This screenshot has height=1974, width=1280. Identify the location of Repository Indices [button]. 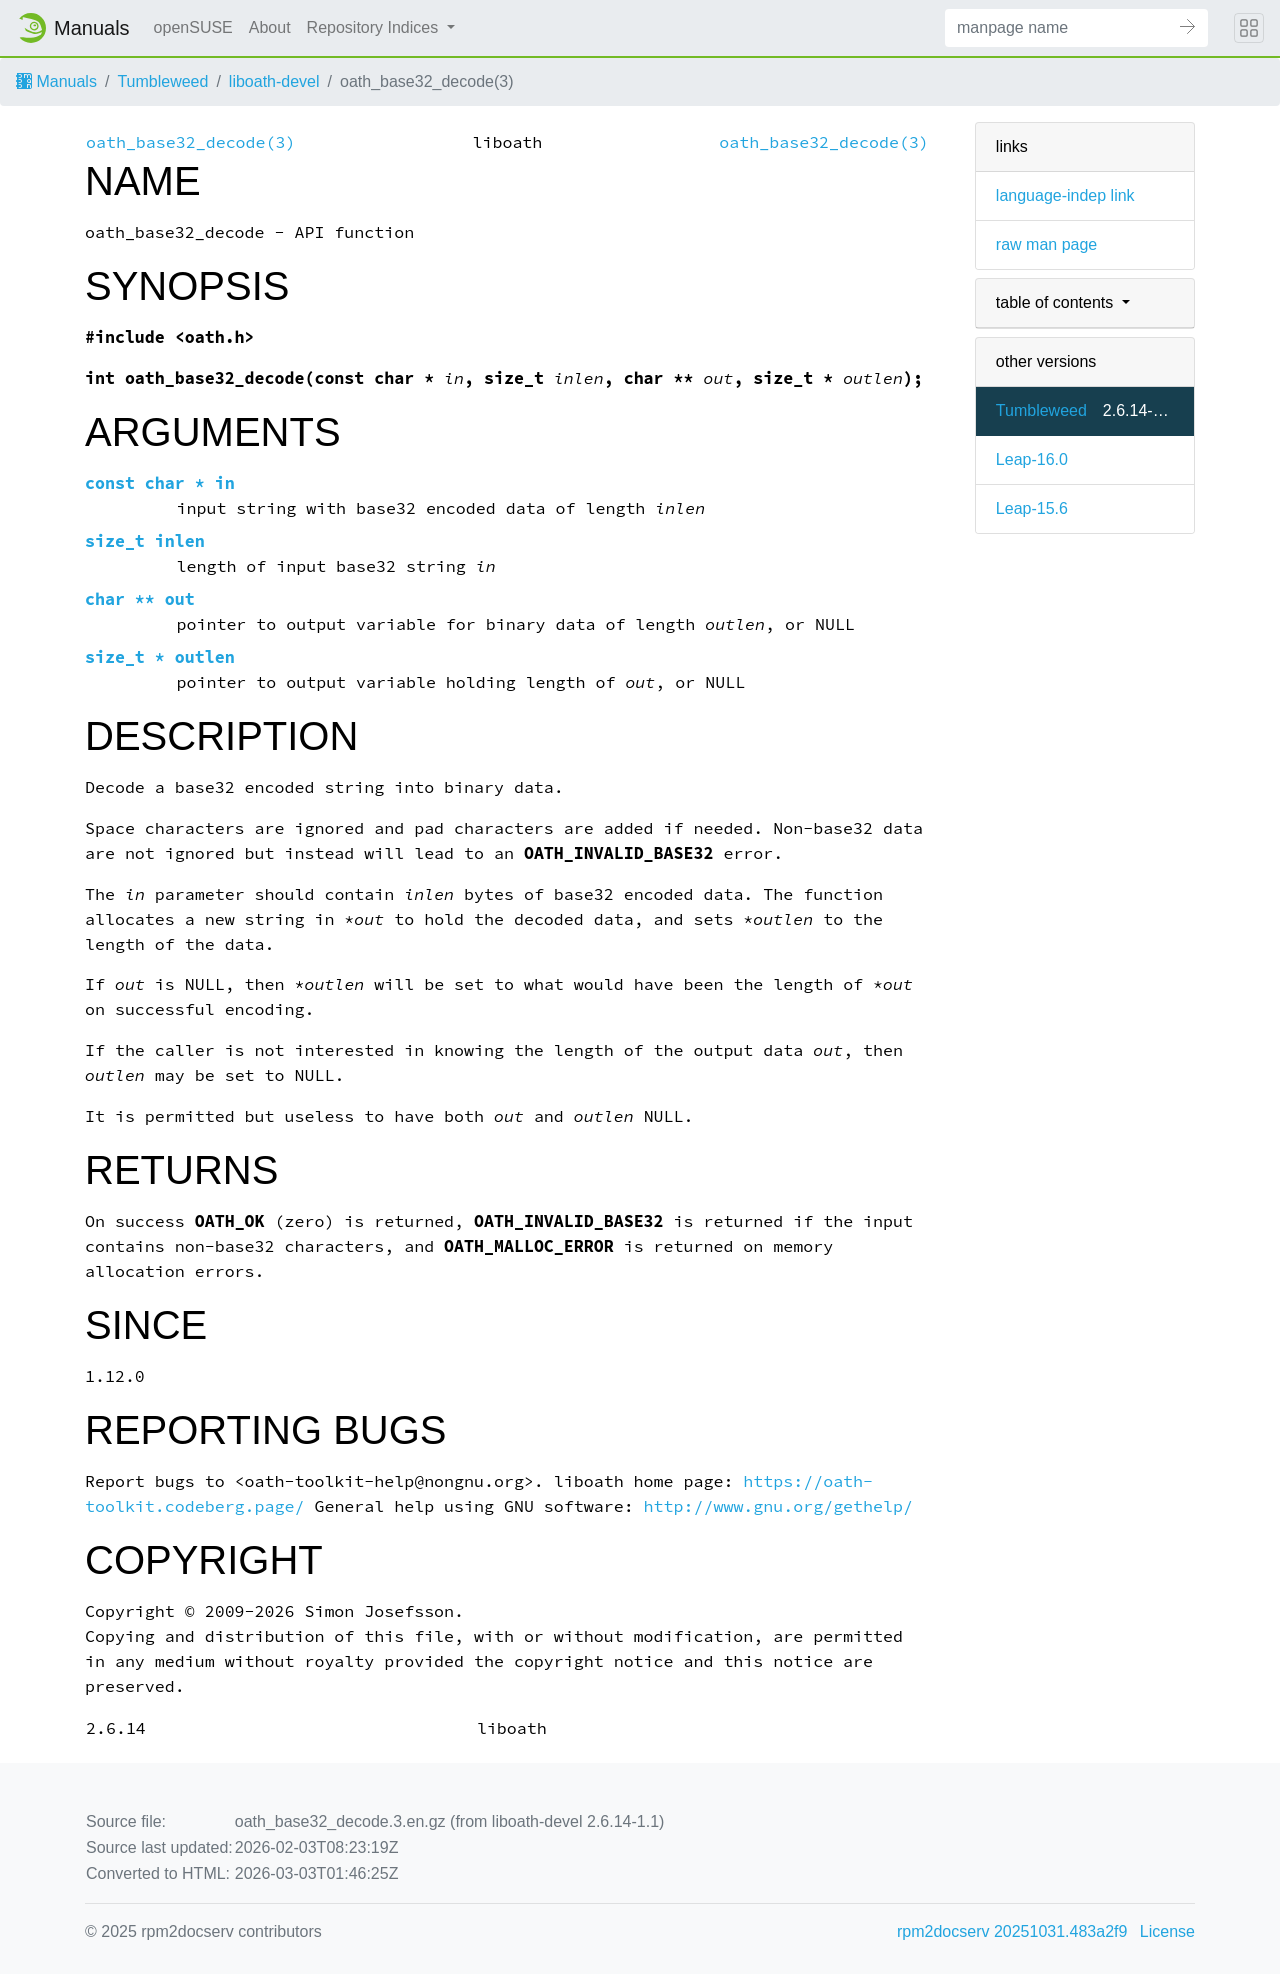
(375, 27).